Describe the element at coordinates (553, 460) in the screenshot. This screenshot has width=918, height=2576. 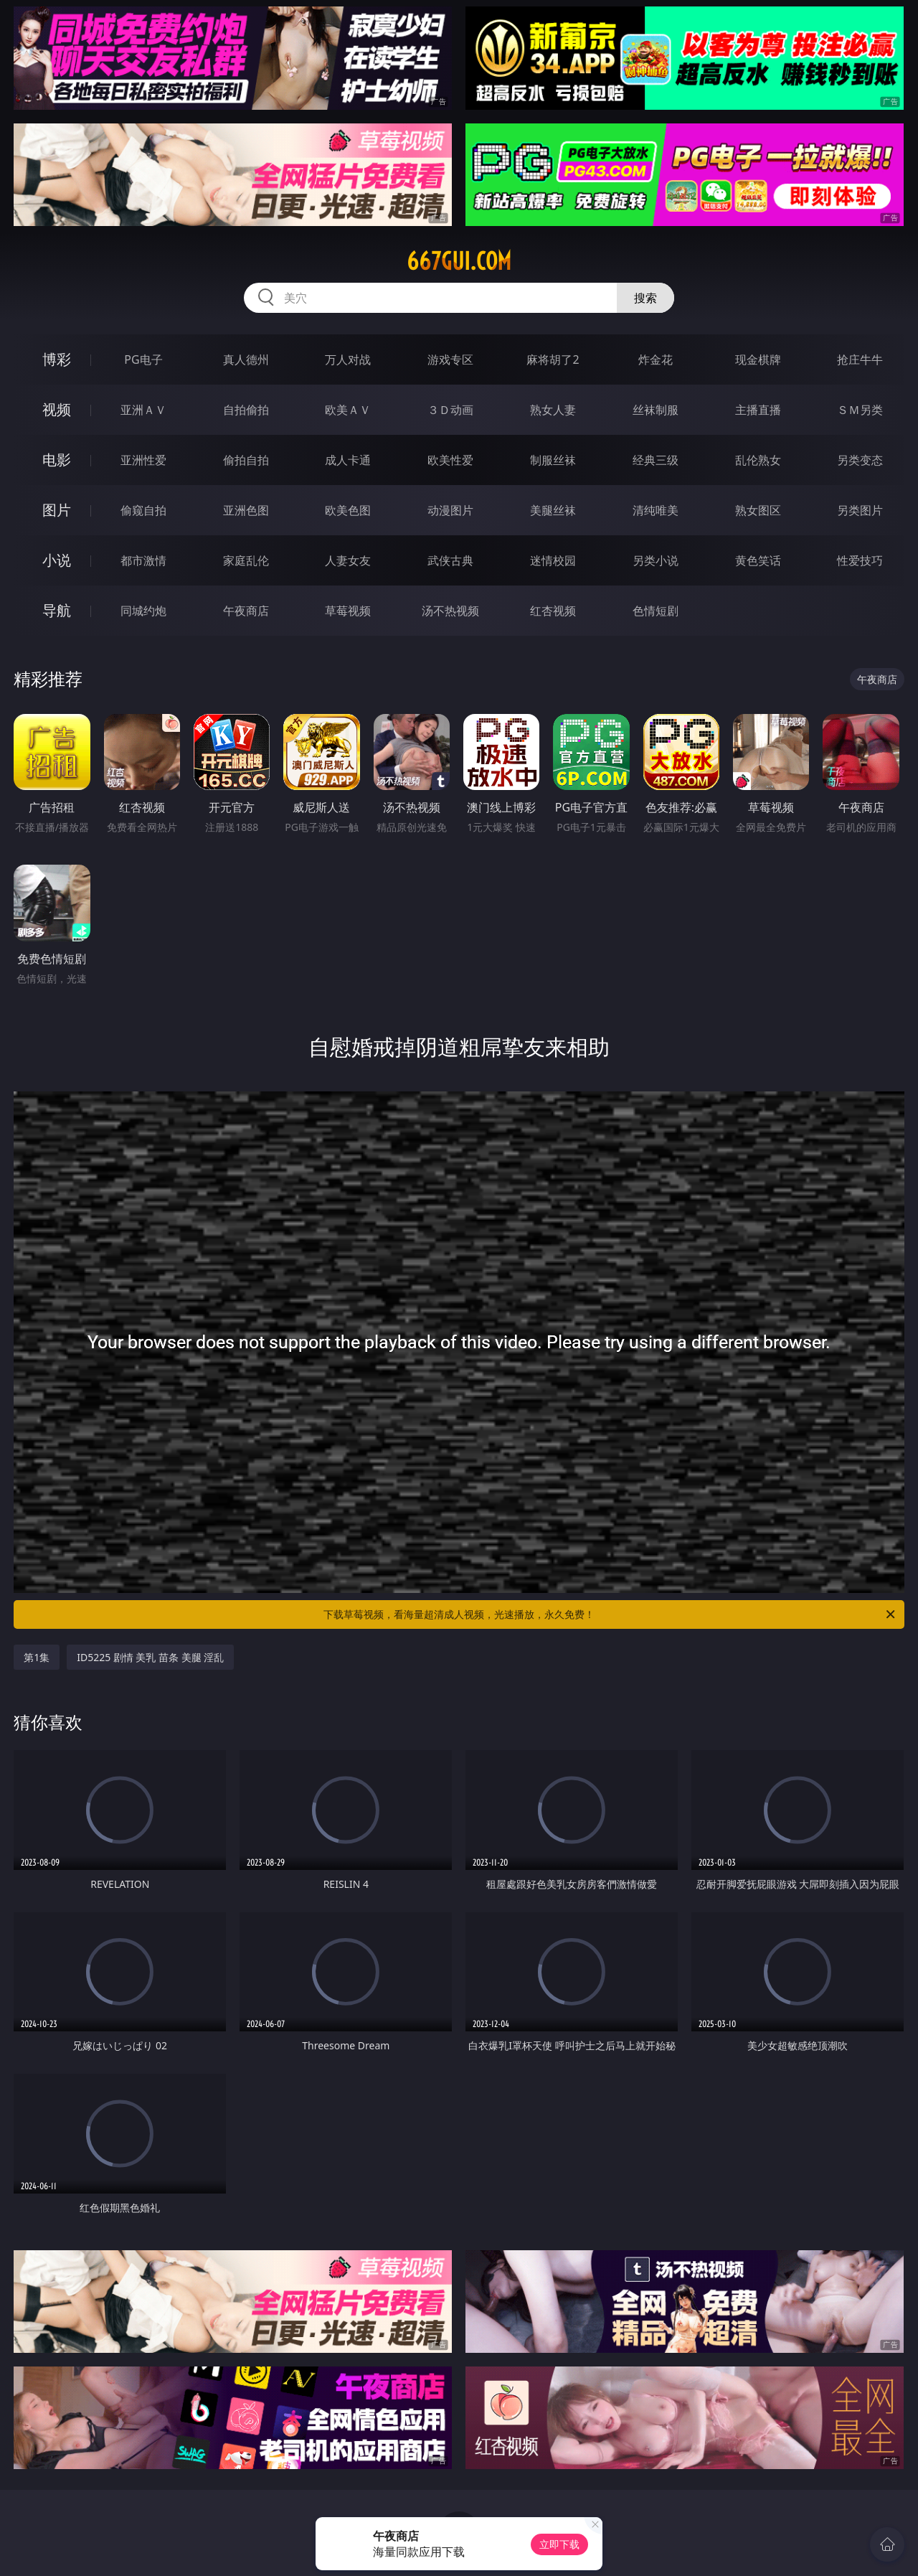
I see `制服丝袜` at that location.